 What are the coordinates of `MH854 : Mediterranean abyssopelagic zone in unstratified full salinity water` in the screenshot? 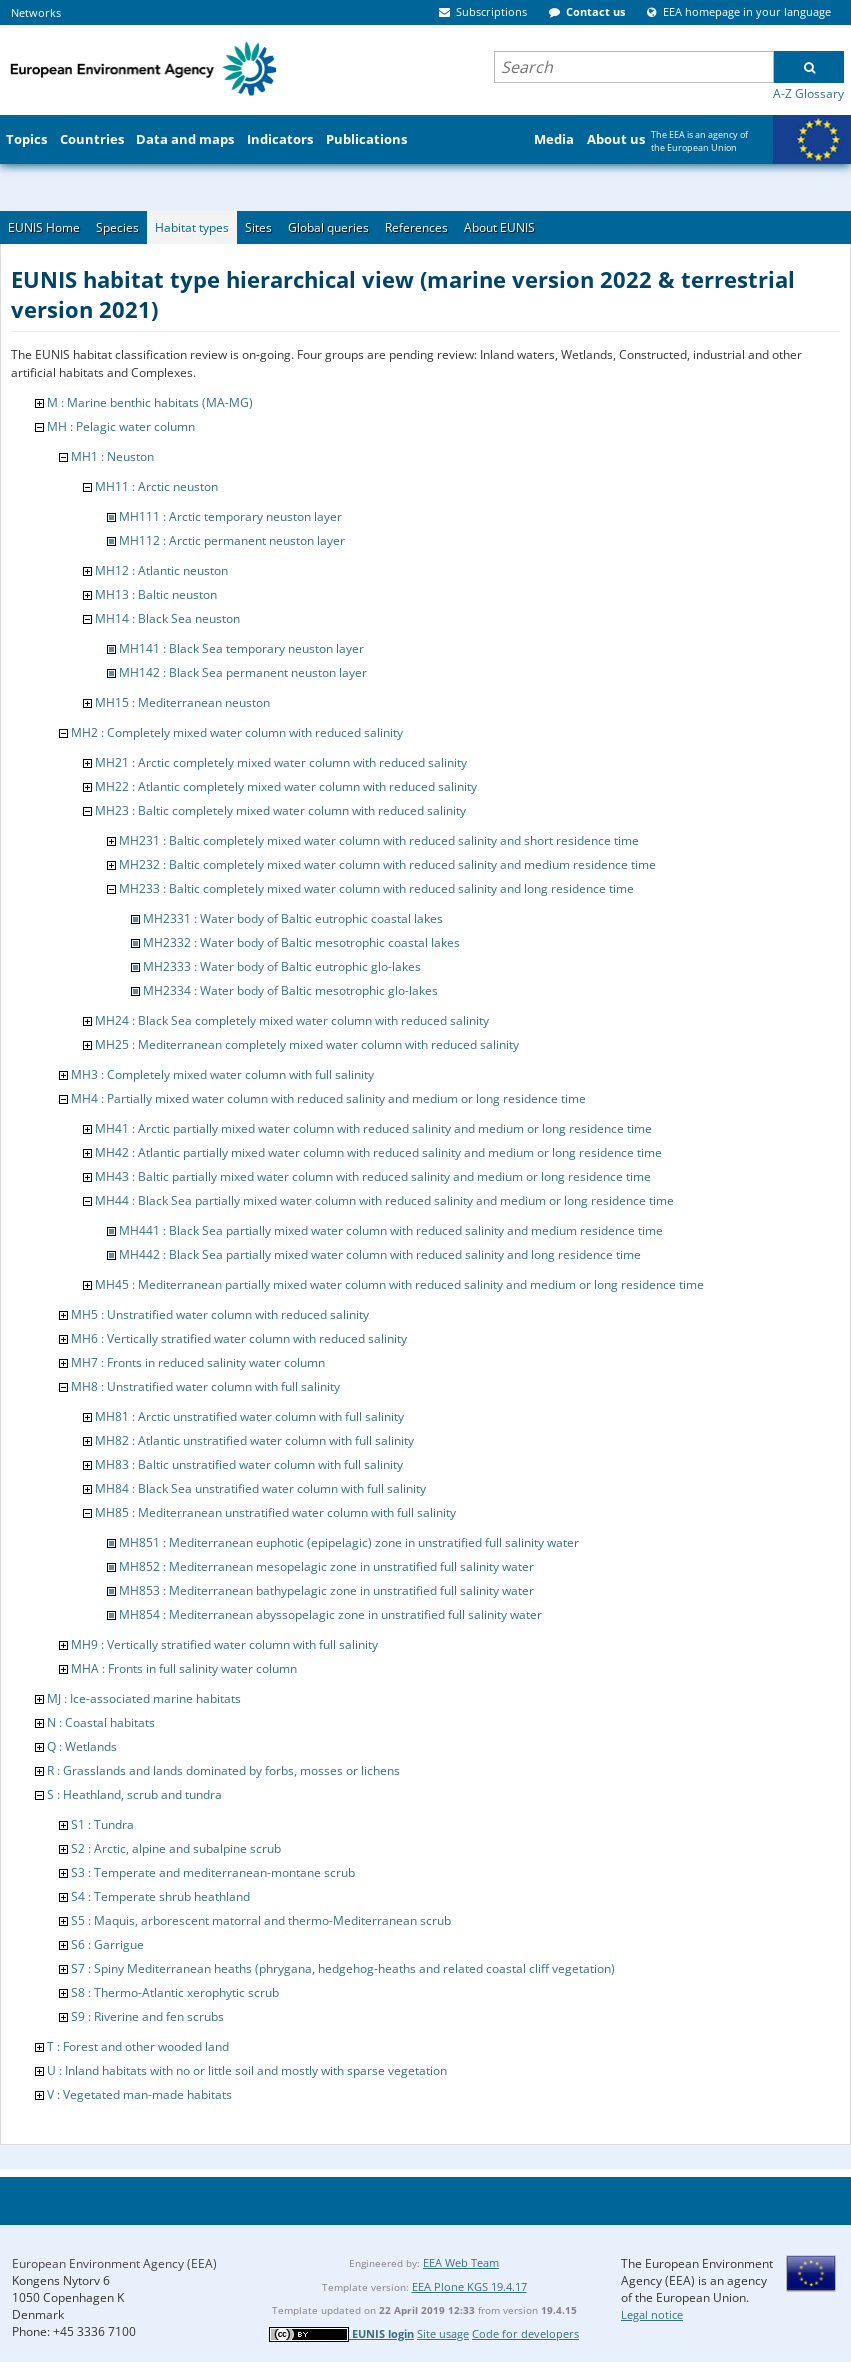 It's located at (330, 1614).